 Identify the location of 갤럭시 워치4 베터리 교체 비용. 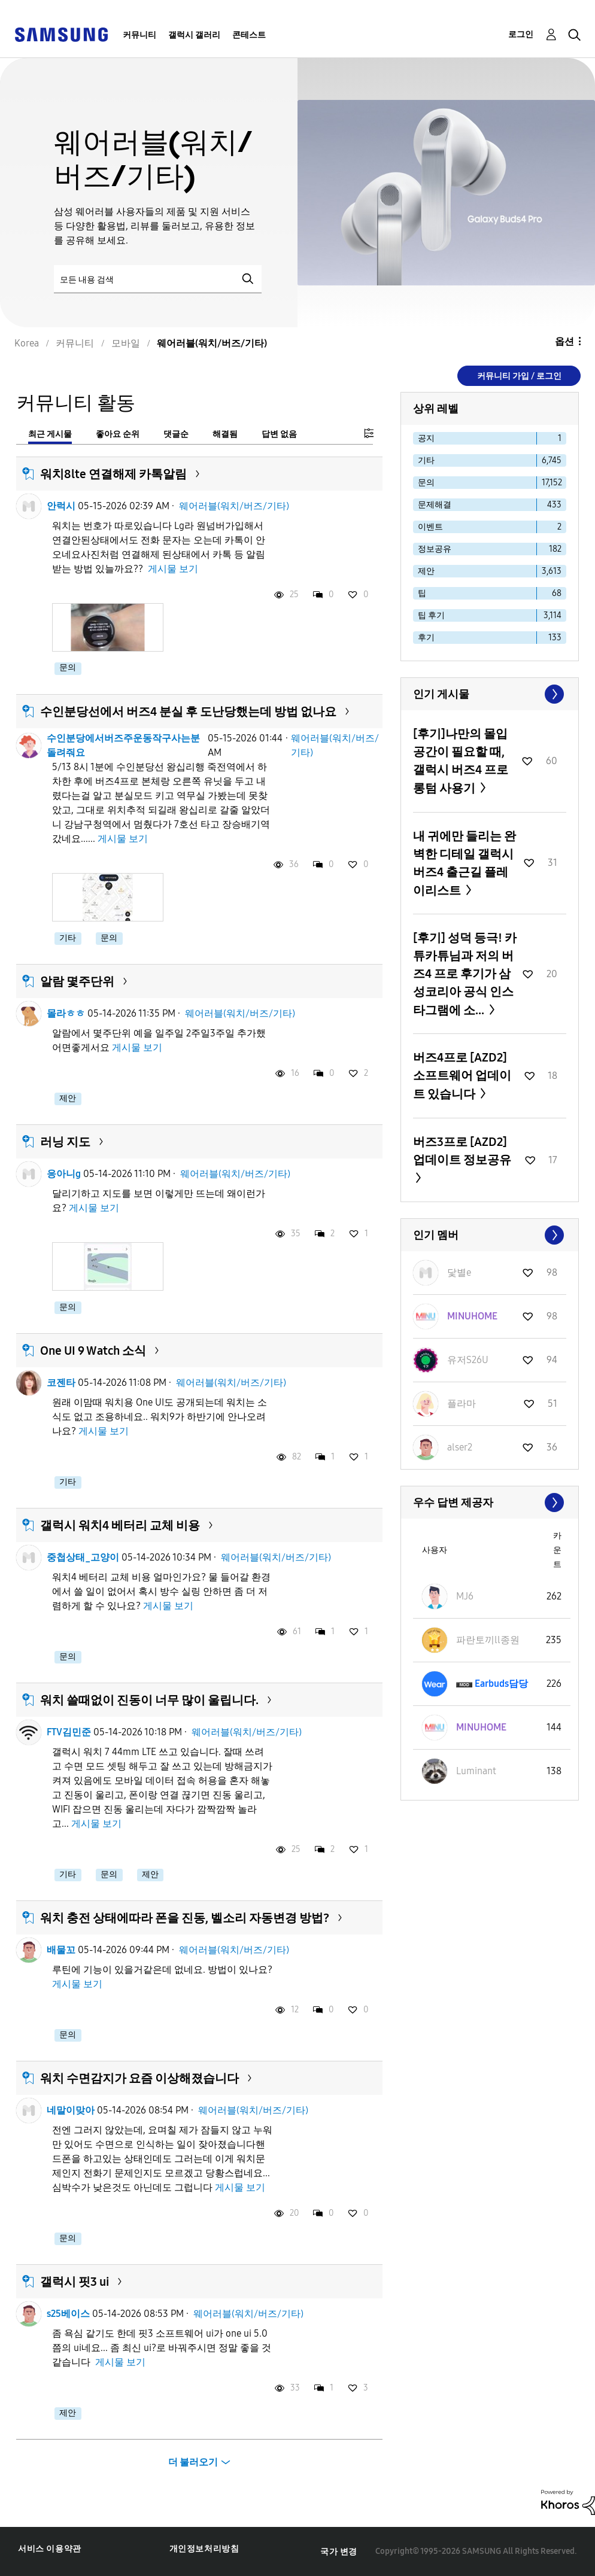
(120, 1525).